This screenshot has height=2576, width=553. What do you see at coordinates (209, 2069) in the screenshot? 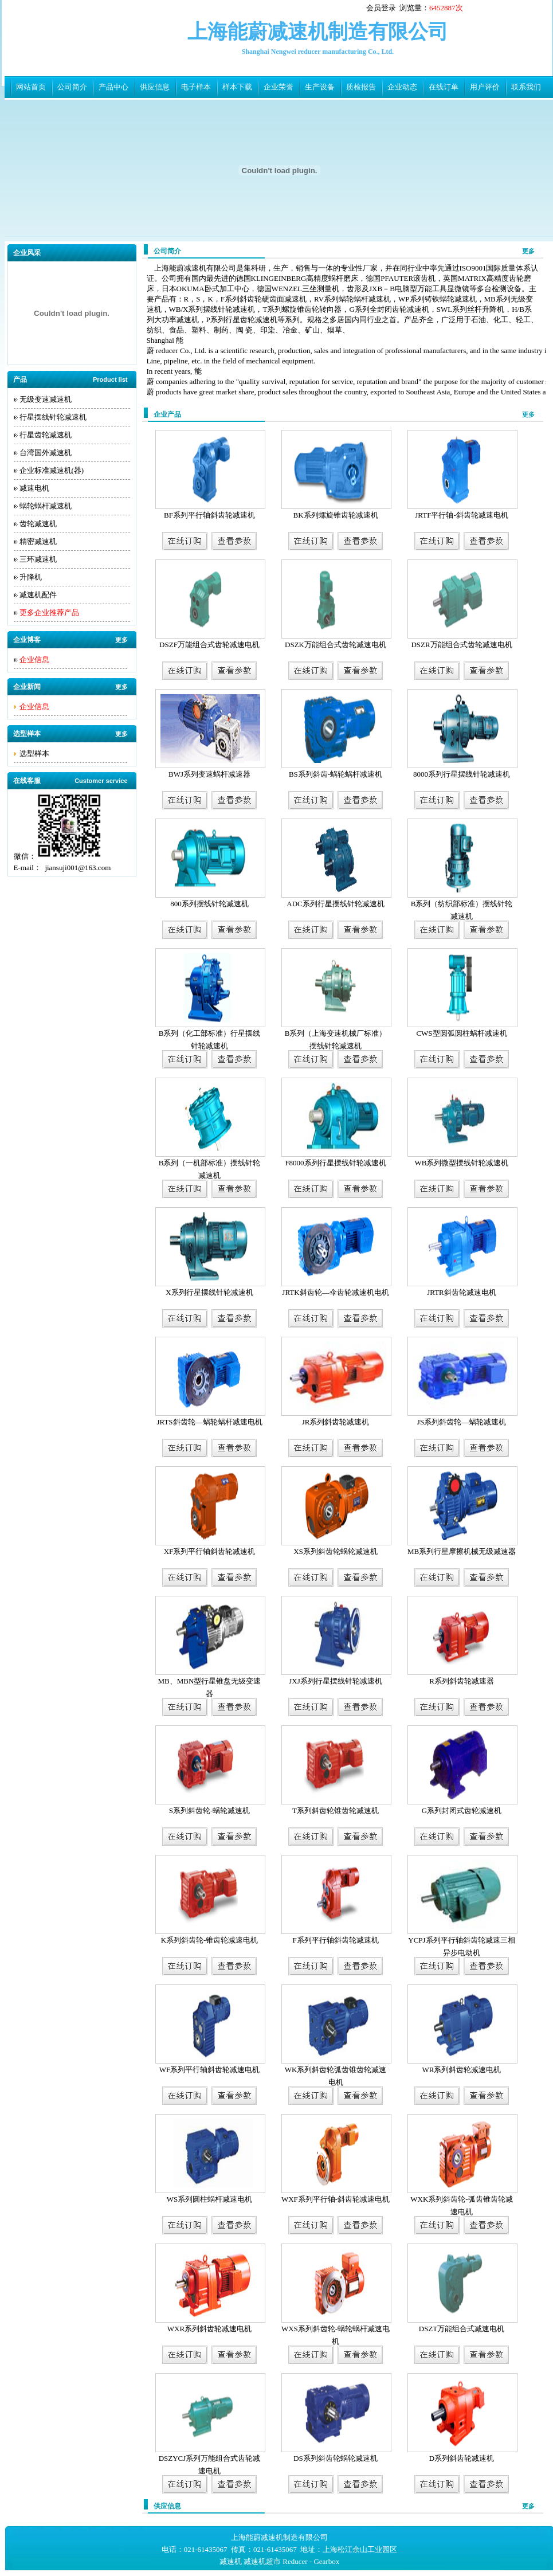
I see `WF系列平行轴斜齿轮减速电机` at bounding box center [209, 2069].